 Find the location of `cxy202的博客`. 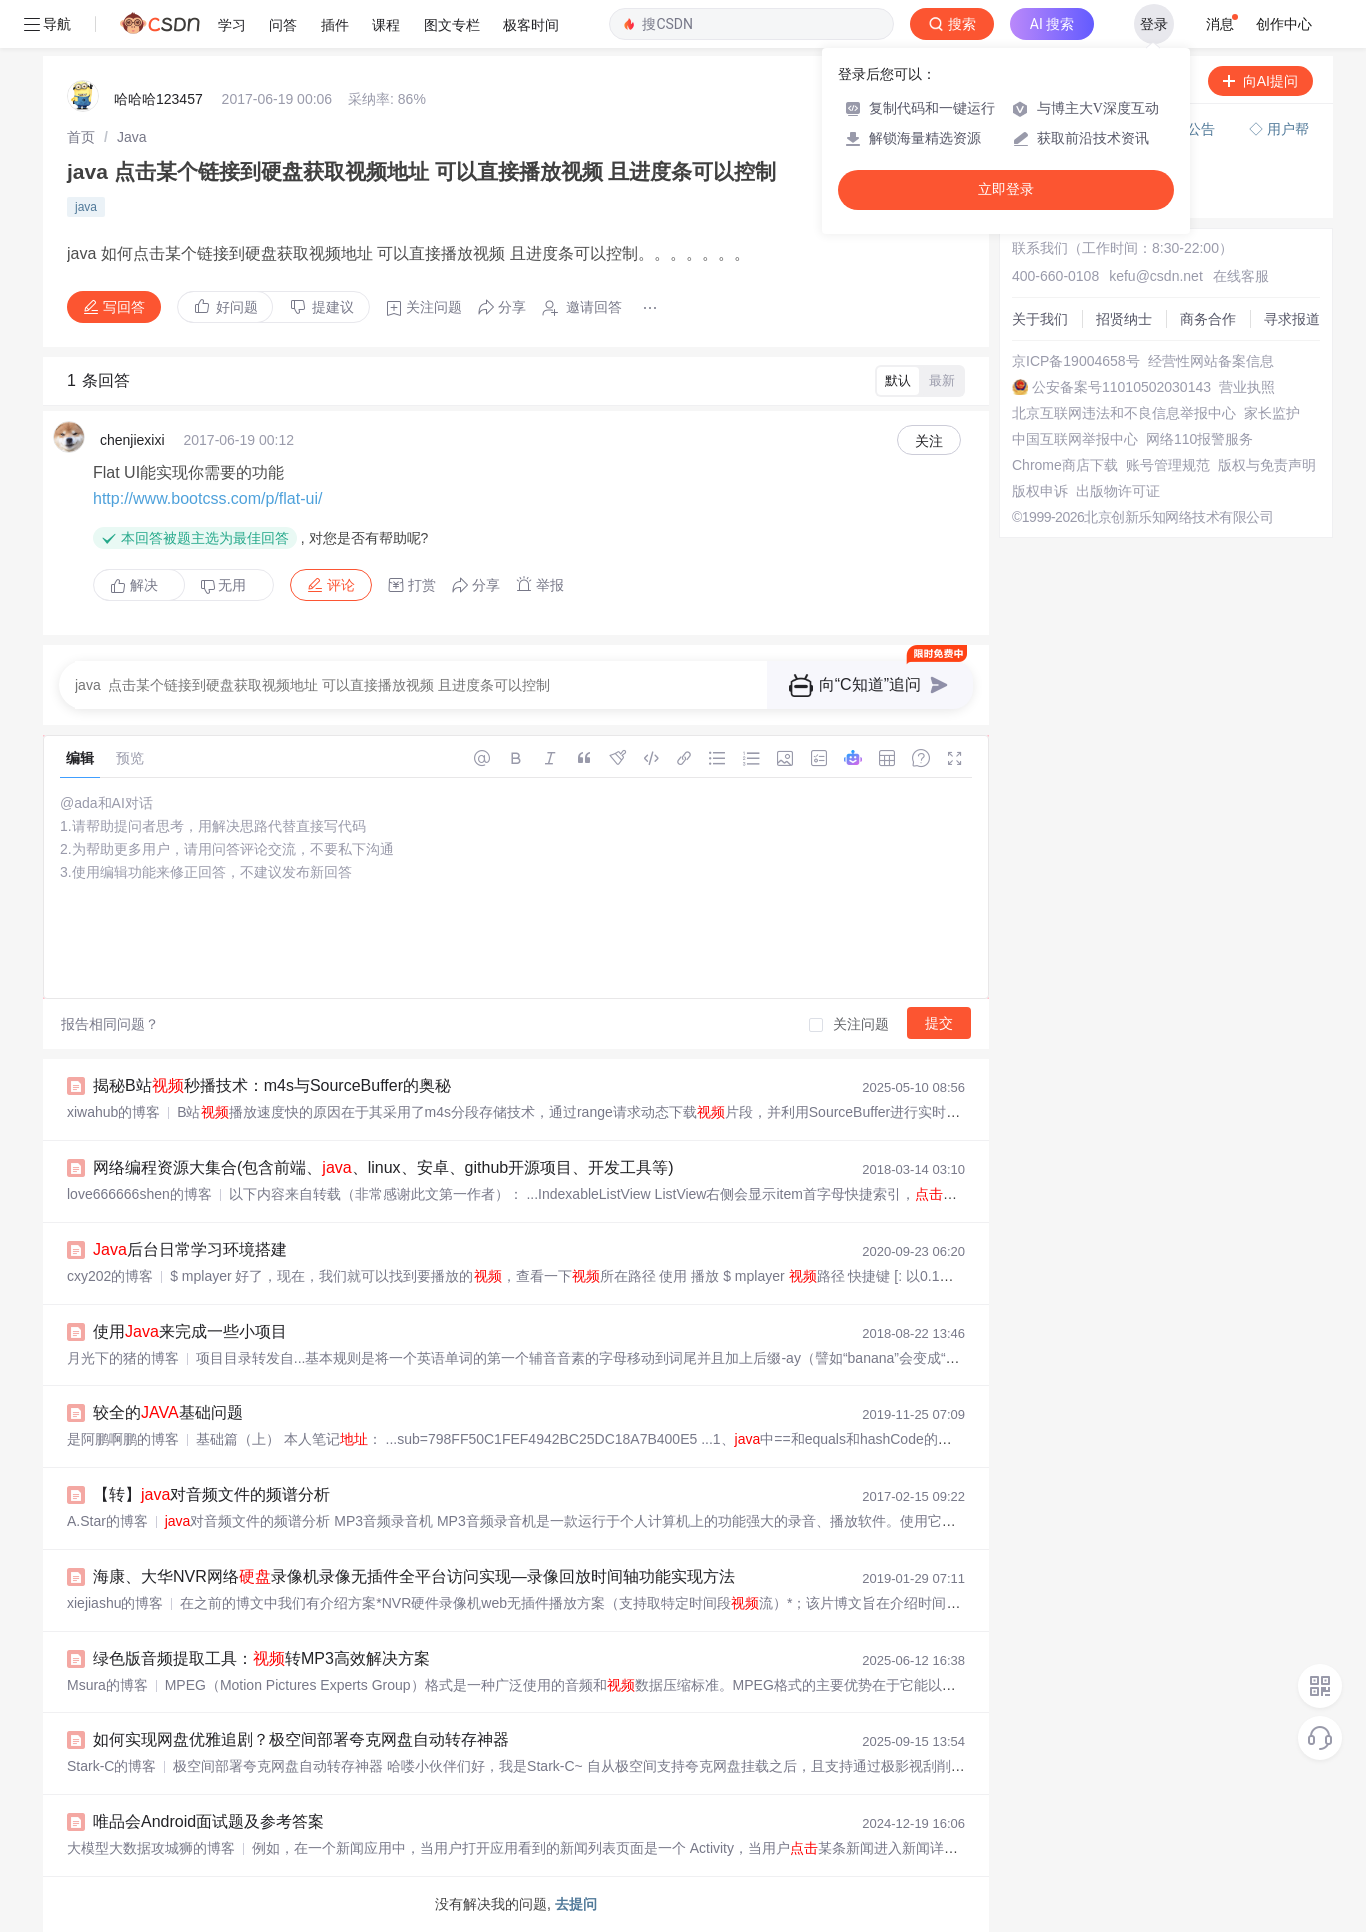

cxy202的博客 is located at coordinates (110, 1276).